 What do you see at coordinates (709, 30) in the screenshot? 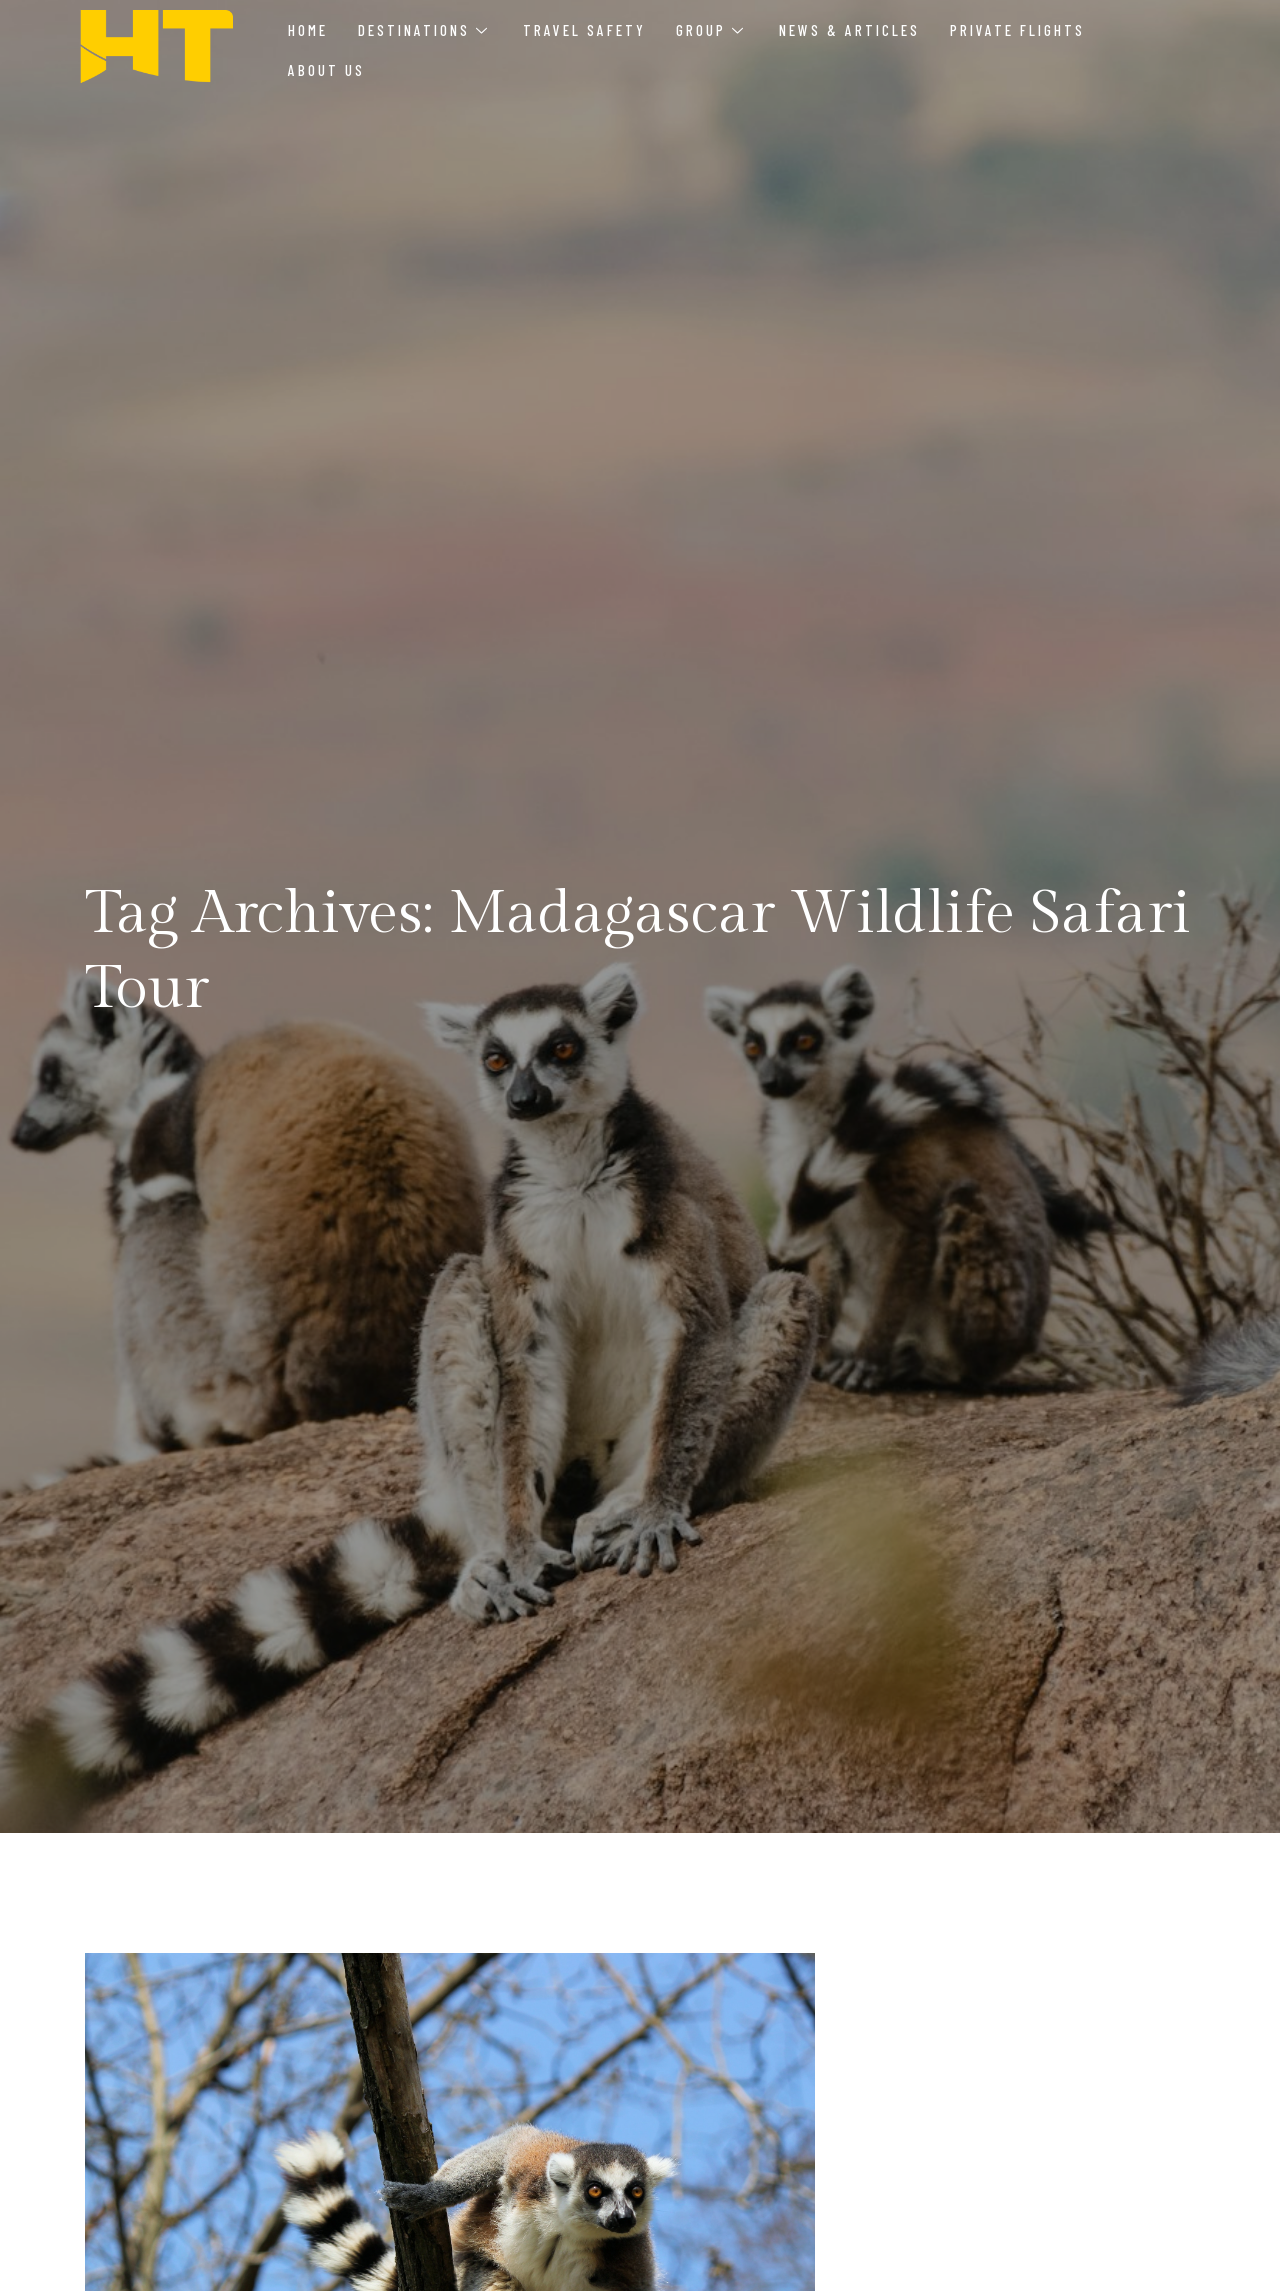
I see `Group` at bounding box center [709, 30].